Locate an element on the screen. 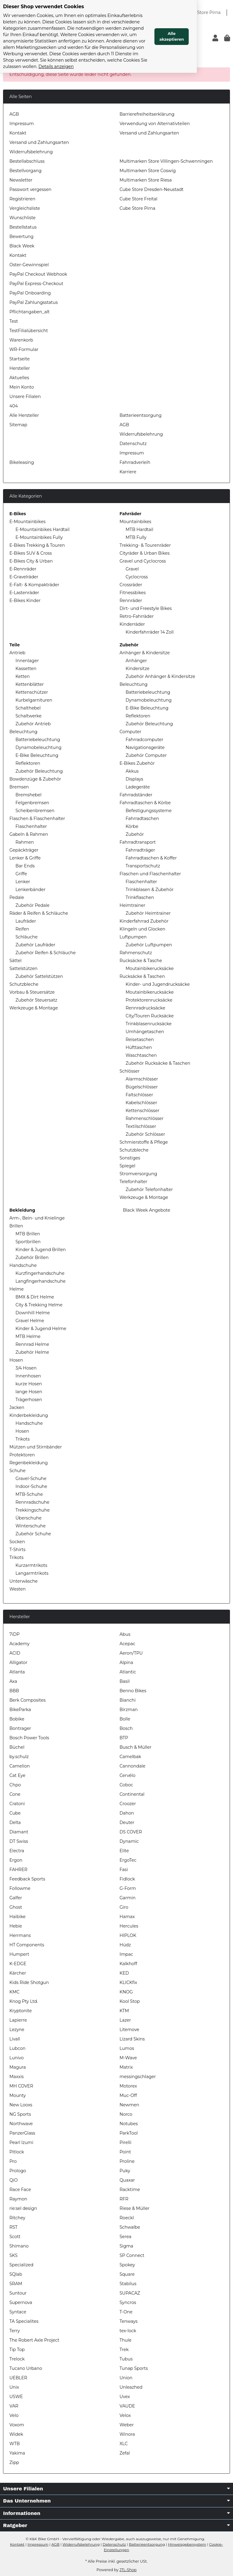  Schuhe is located at coordinates (17, 1470).